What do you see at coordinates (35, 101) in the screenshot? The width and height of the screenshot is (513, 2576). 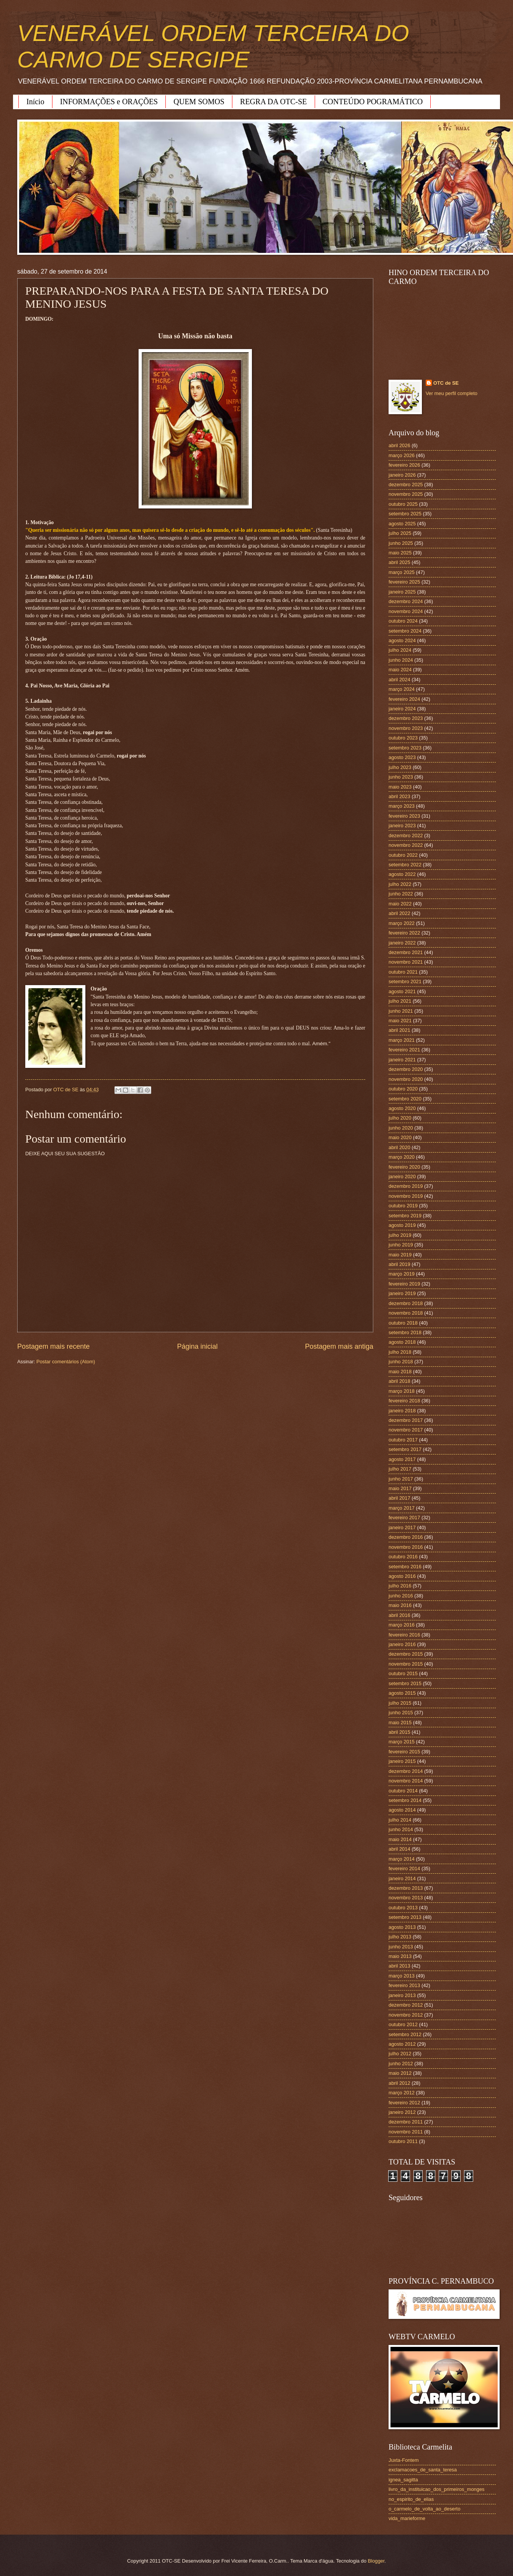 I see `Início` at bounding box center [35, 101].